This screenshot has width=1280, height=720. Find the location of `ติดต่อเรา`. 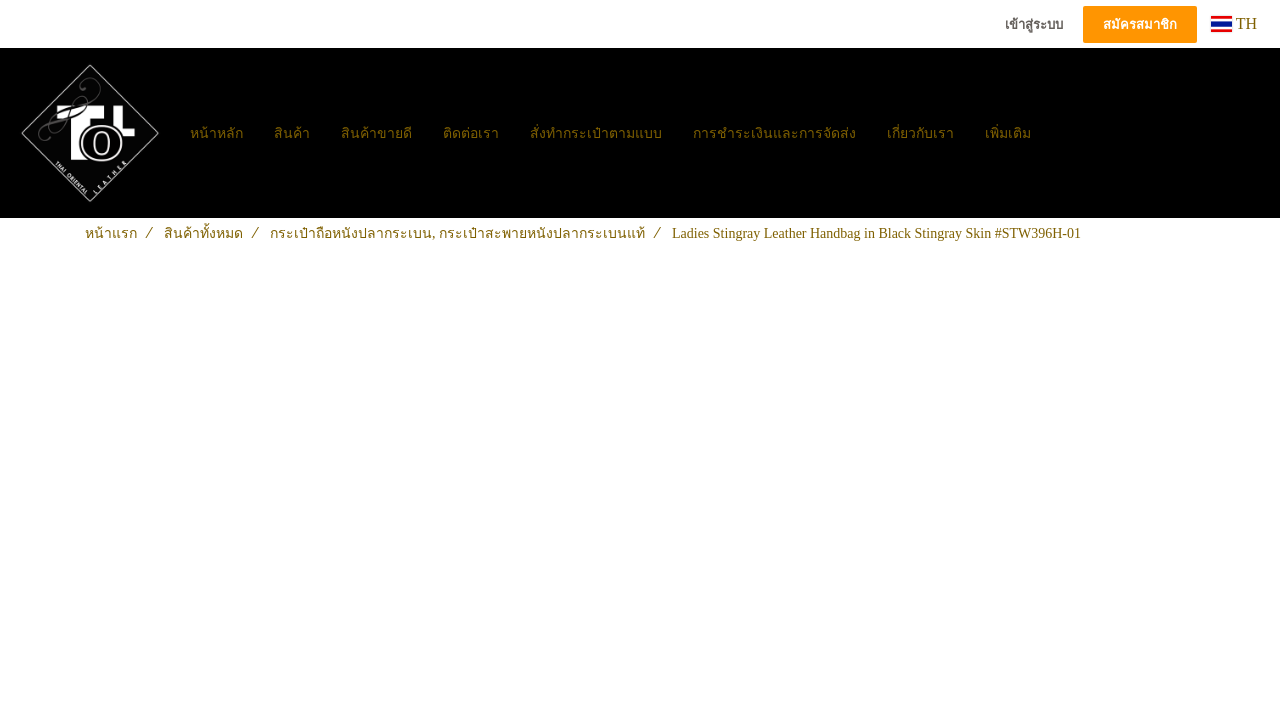

ติดต่อเรา is located at coordinates (471, 133).